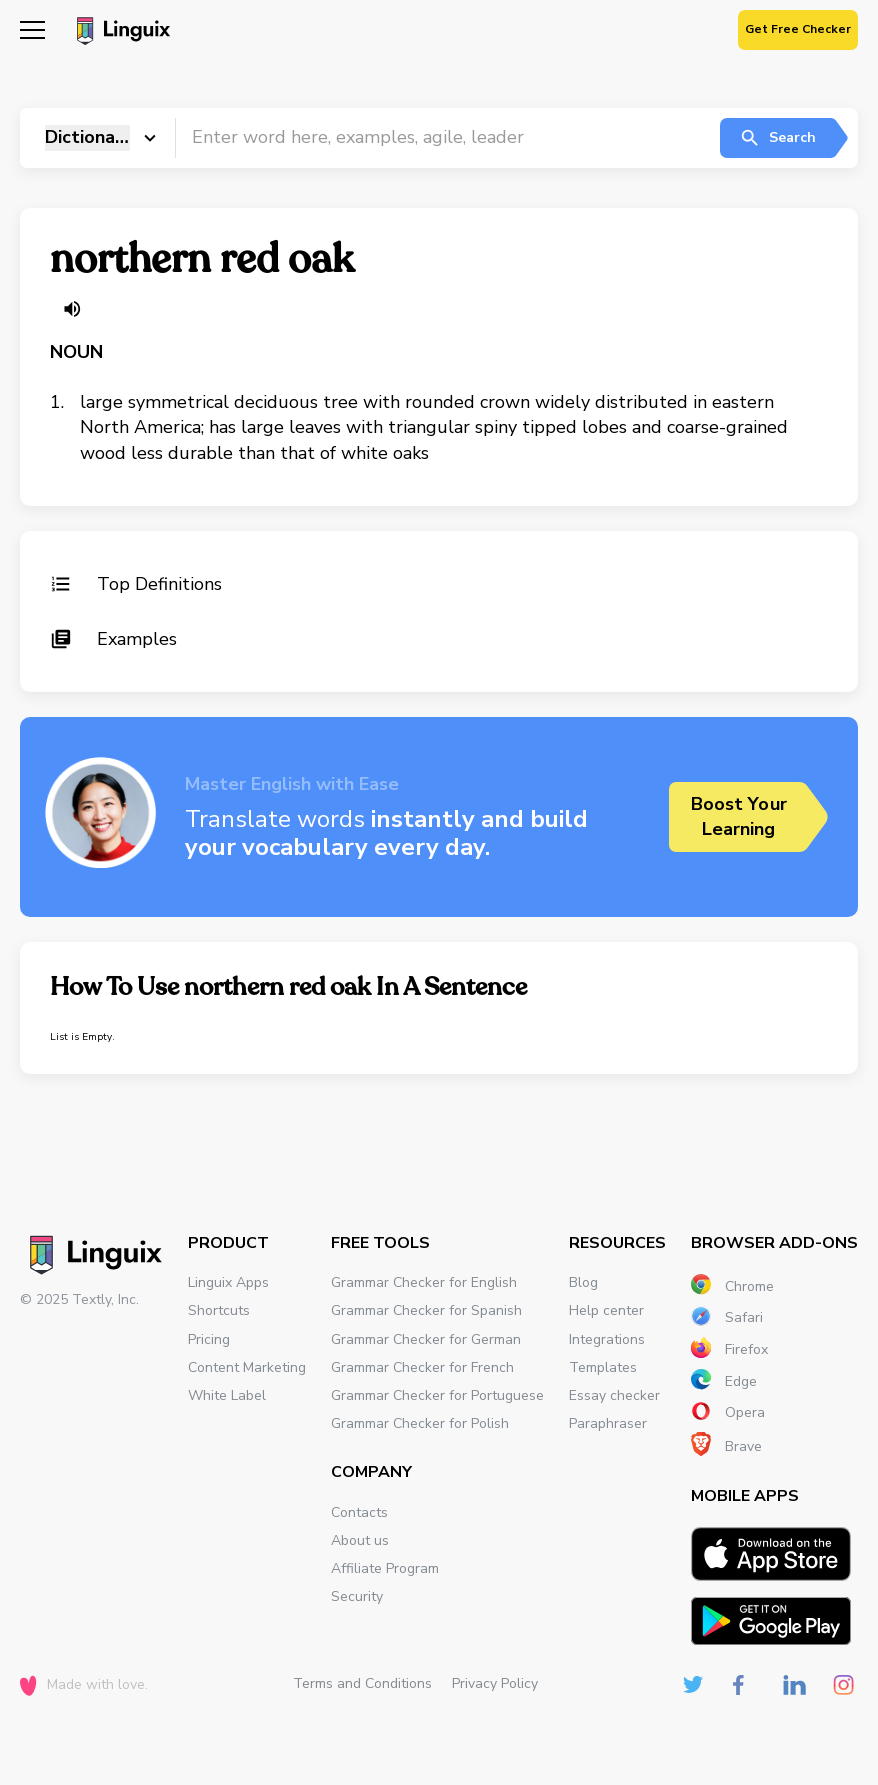 This screenshot has height=1785, width=878. I want to click on Grammar Checker for English, so click(424, 1282).